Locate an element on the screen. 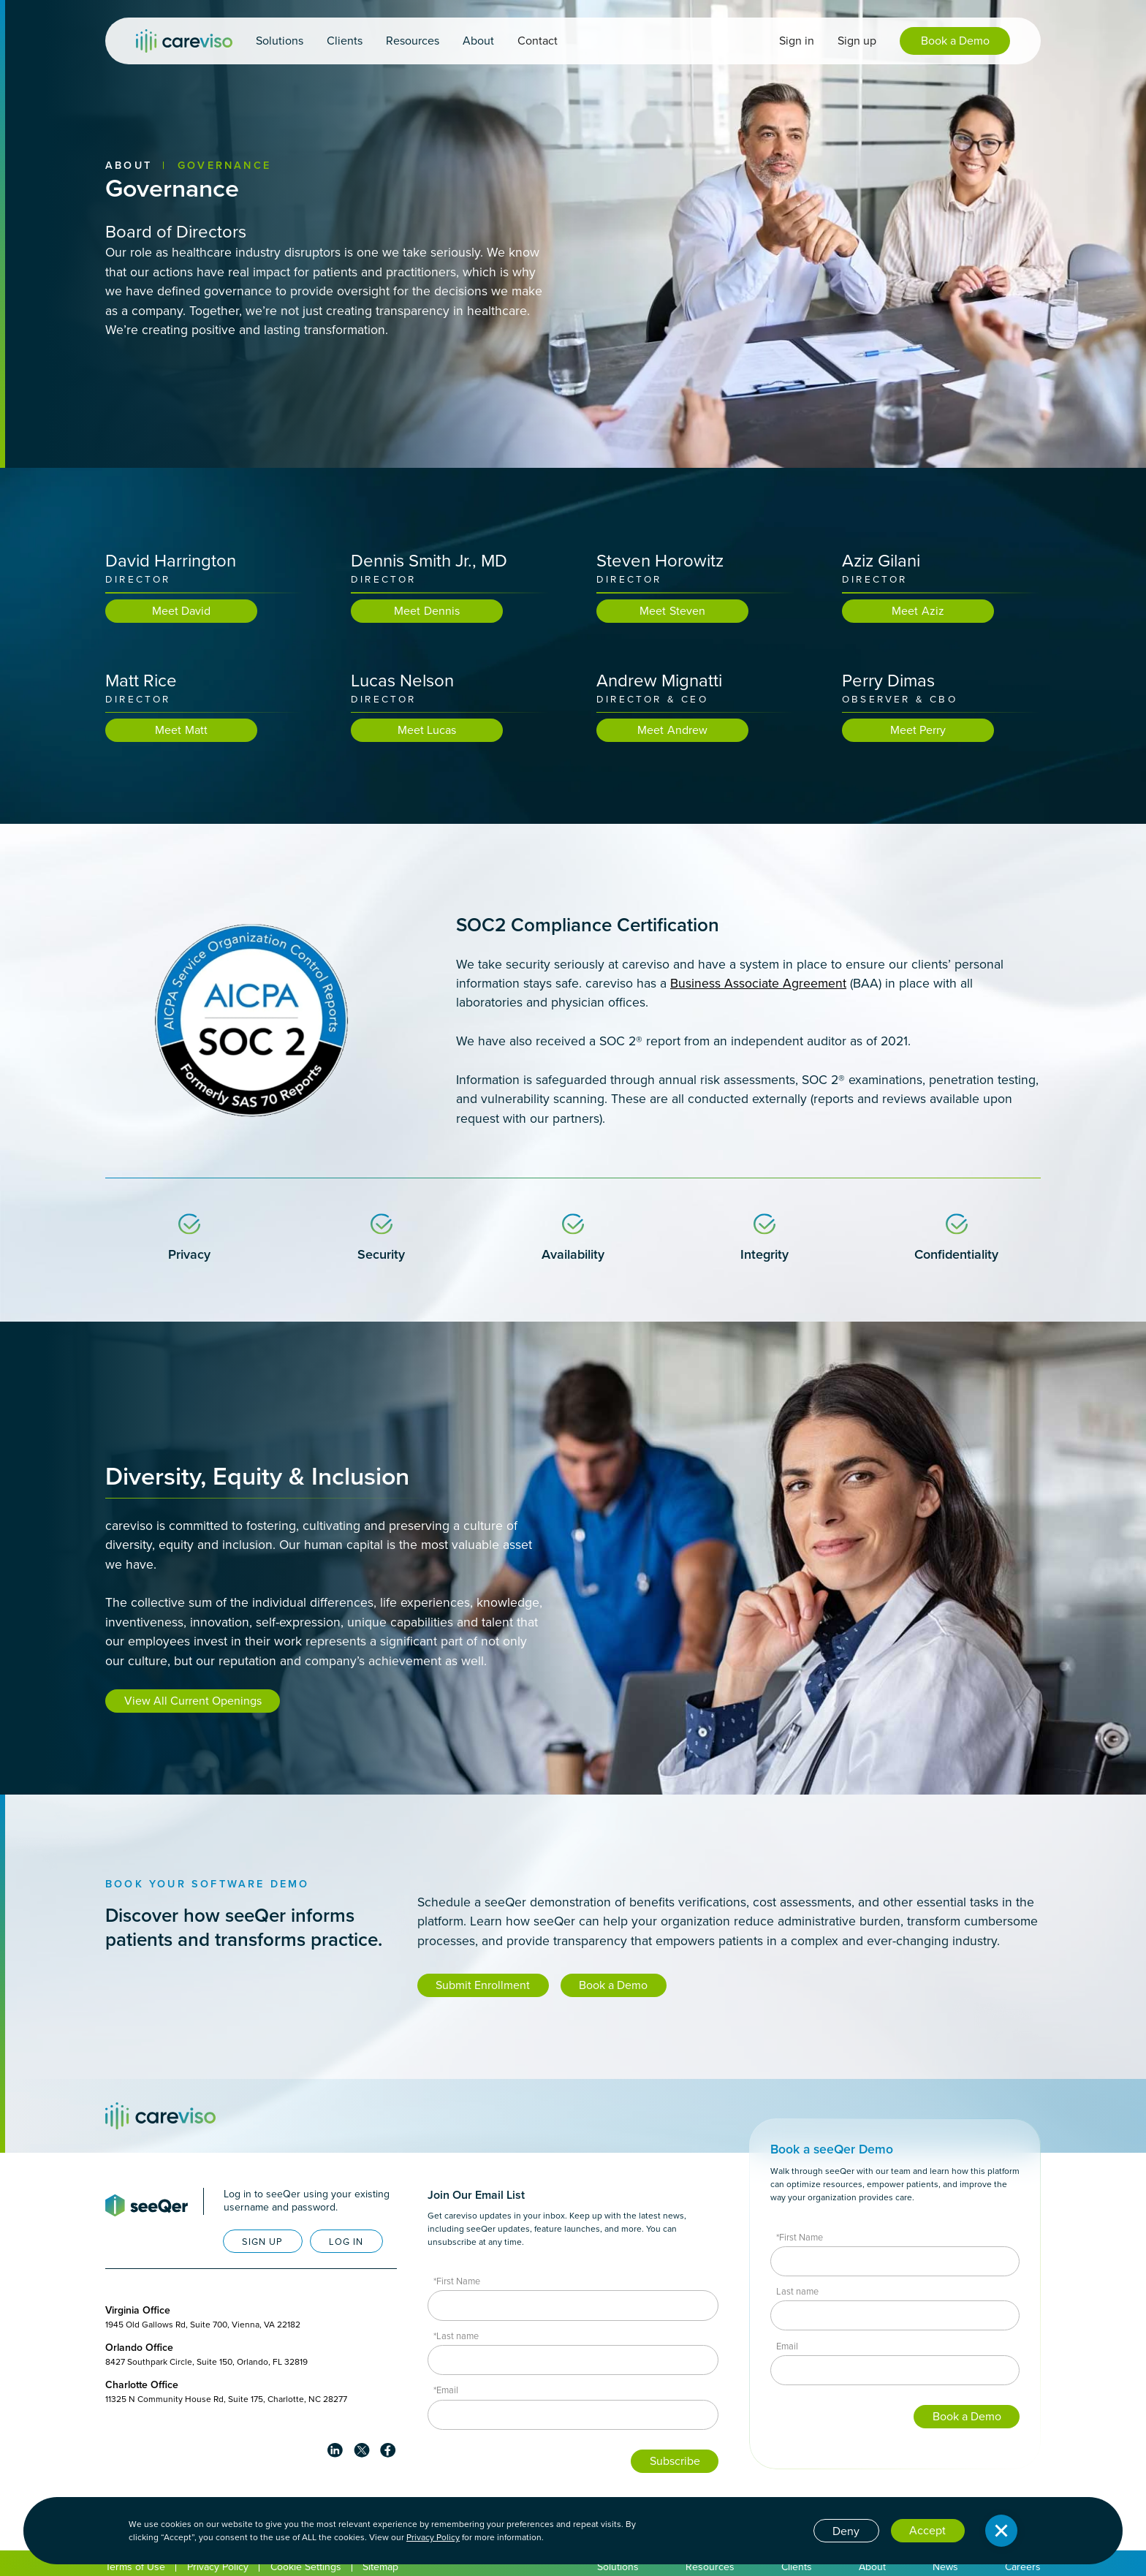 This screenshot has height=2576, width=1146. [button] is located at coordinates (279, 41).